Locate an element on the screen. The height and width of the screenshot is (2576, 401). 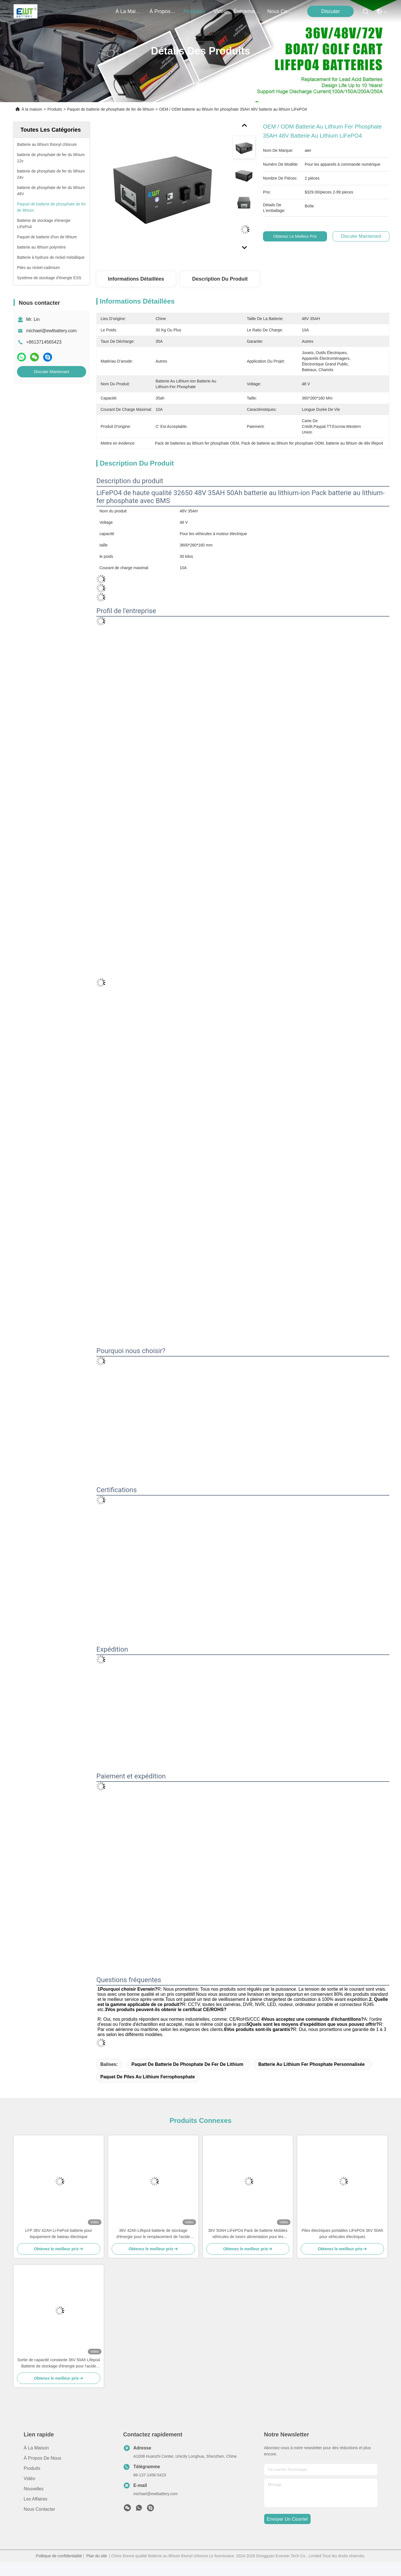
Événements is located at coordinates (246, 11).